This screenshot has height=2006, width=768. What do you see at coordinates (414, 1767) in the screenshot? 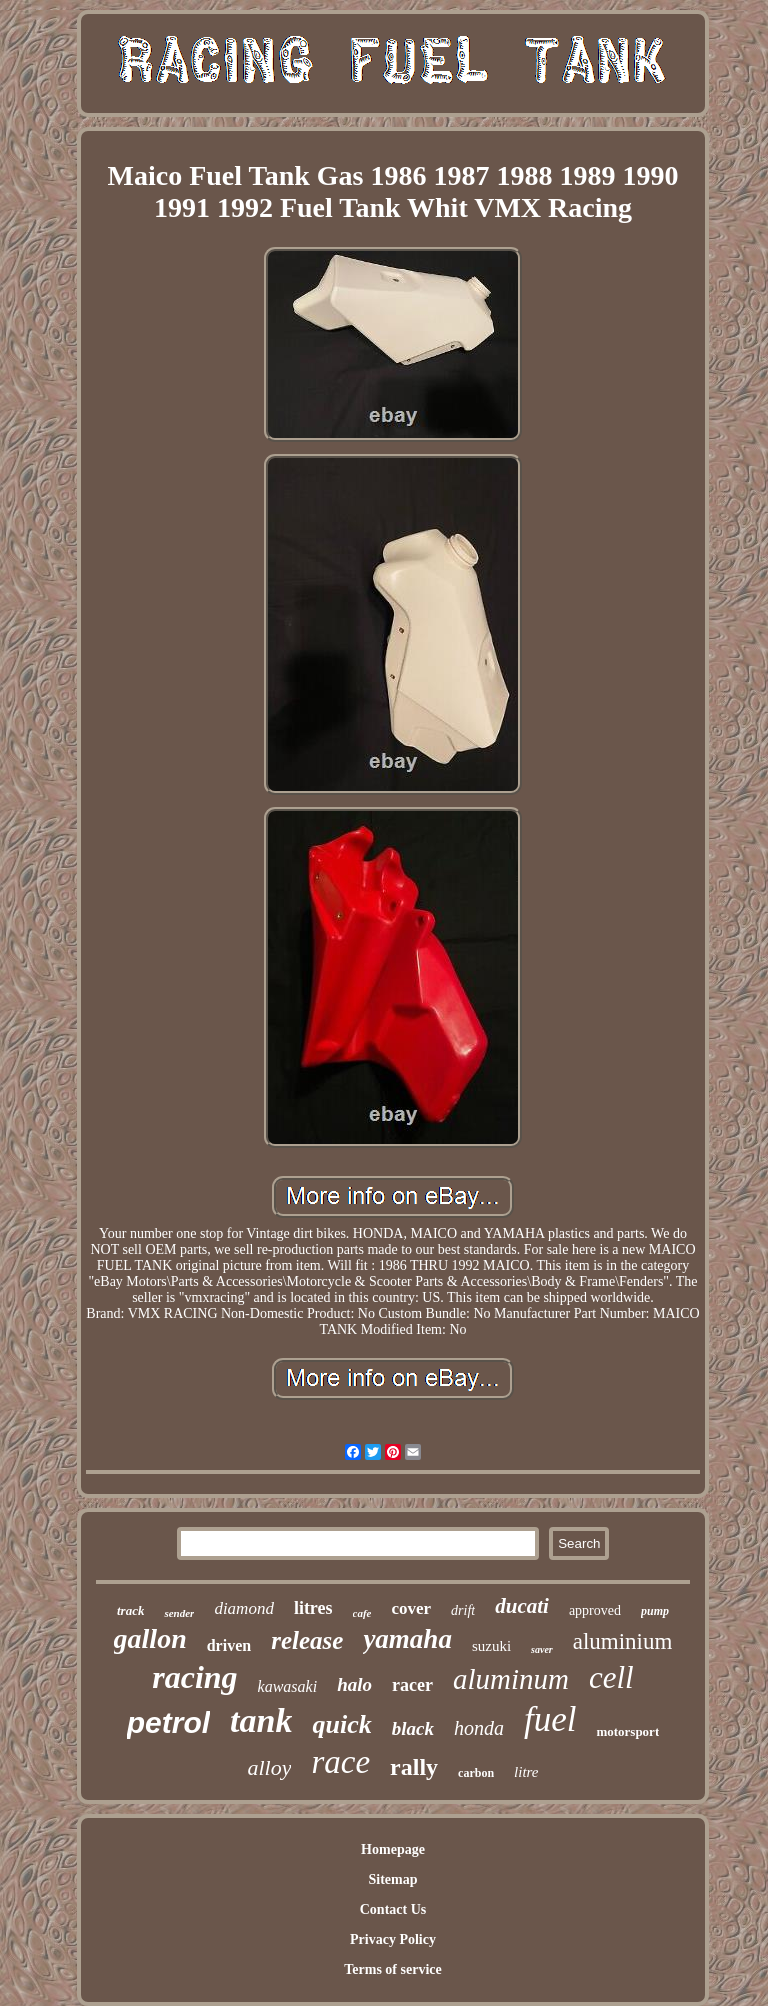
I see `rally` at bounding box center [414, 1767].